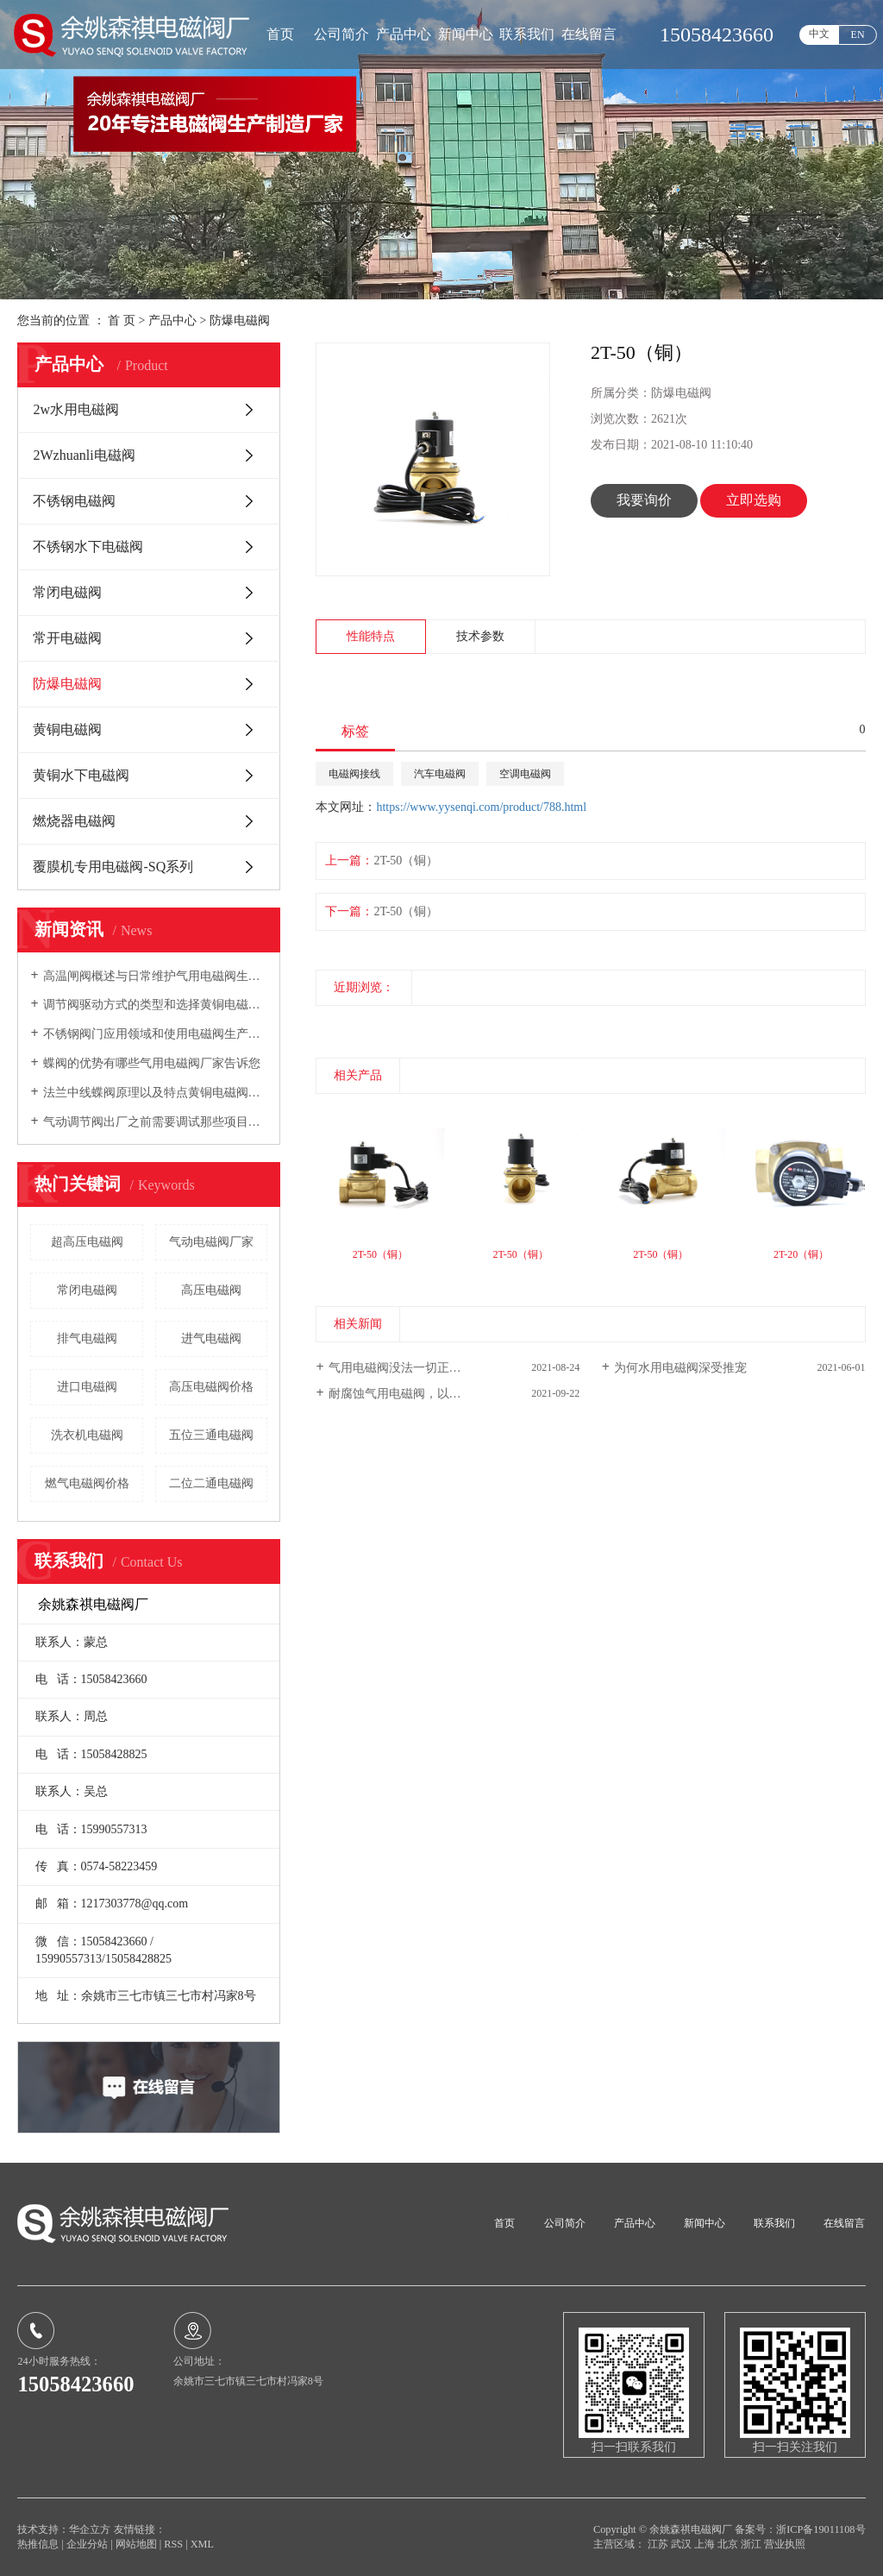 This screenshot has height=2576, width=883. I want to click on 首页, so click(280, 34).